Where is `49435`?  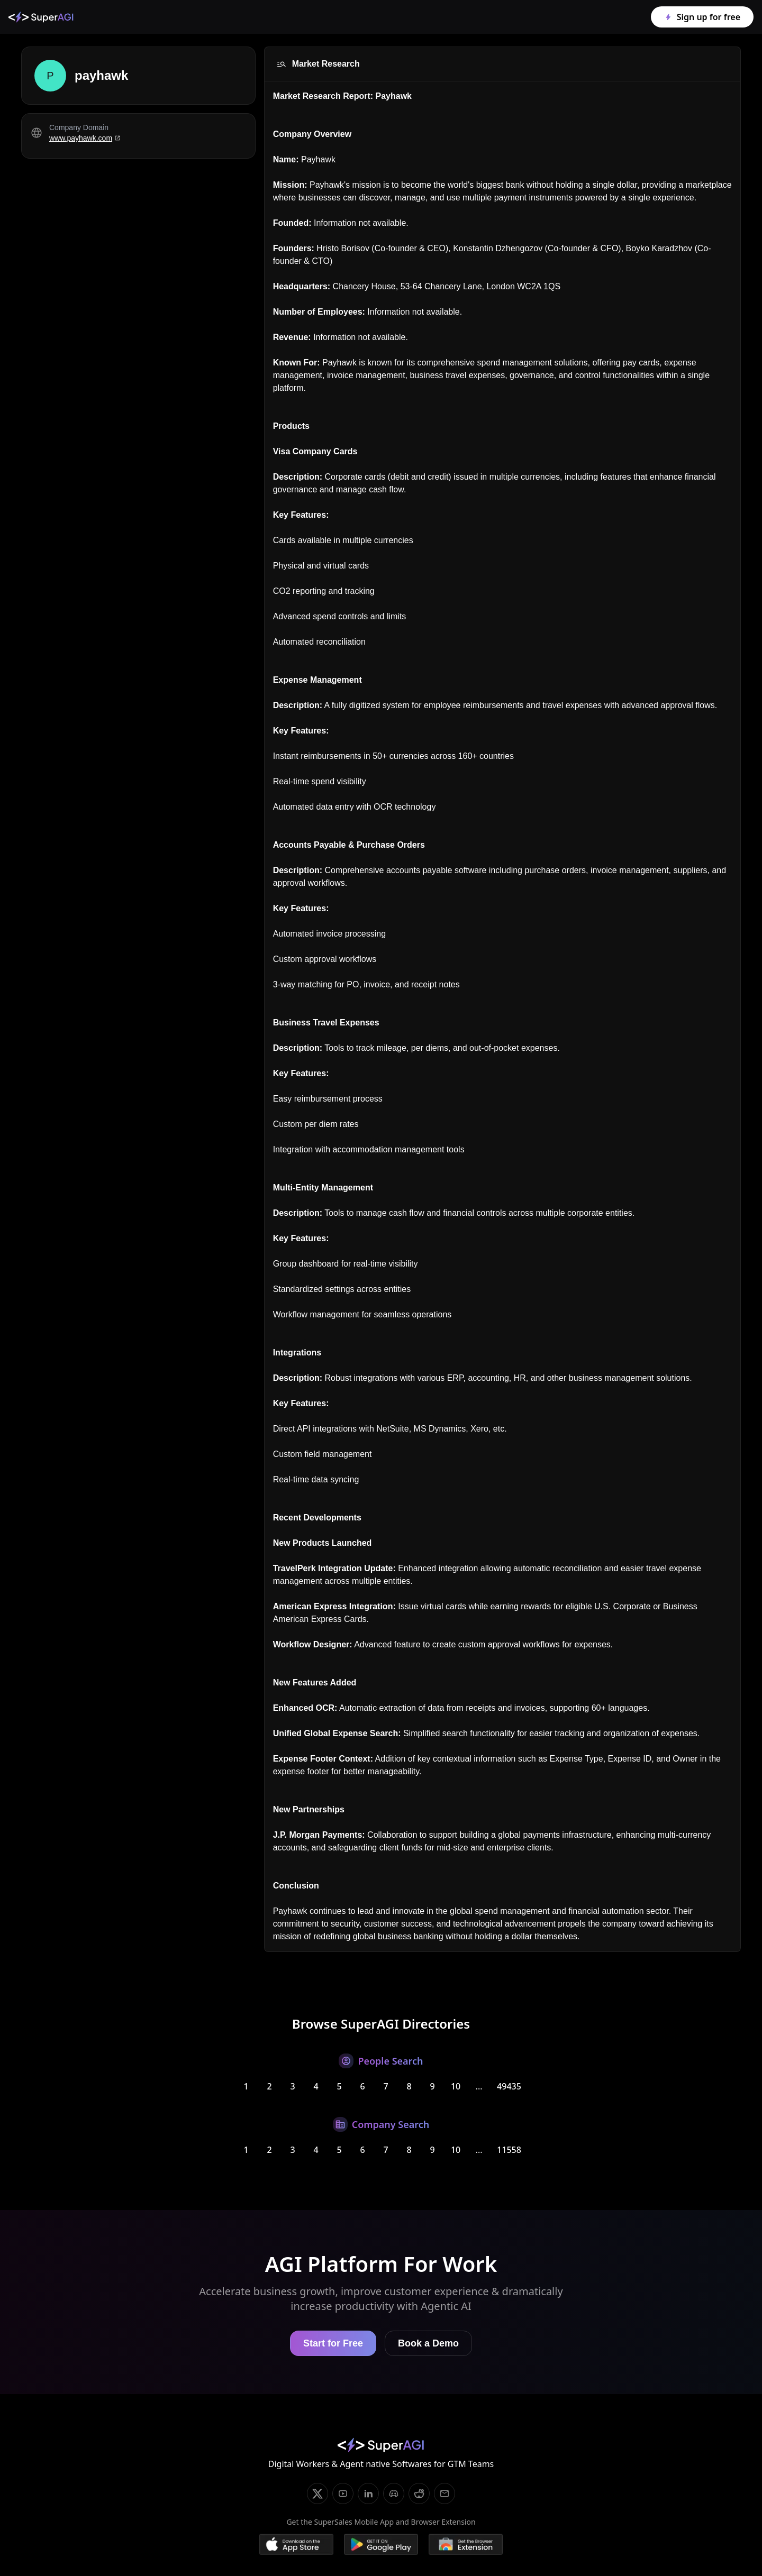 49435 is located at coordinates (509, 2086).